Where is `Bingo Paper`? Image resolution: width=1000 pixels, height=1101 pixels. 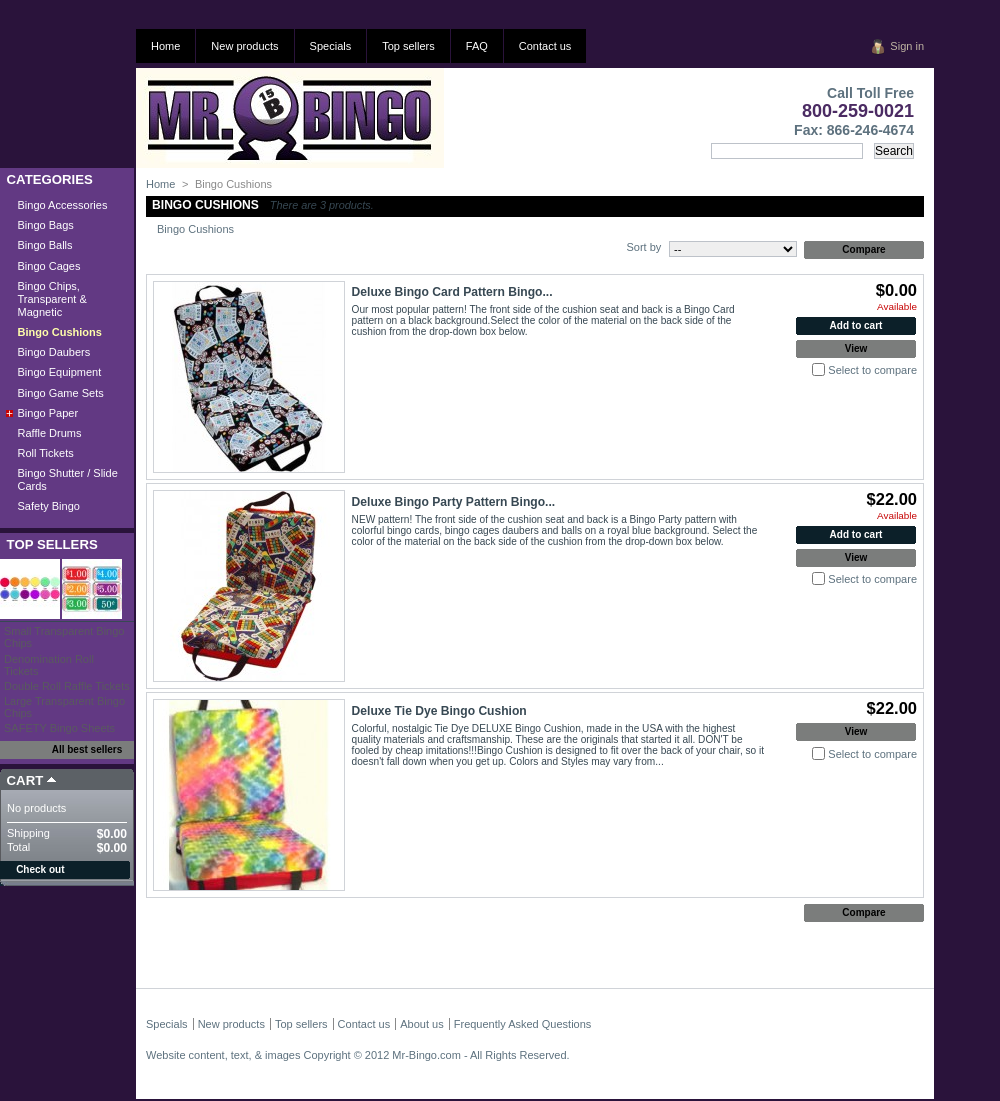
Bingo Paper is located at coordinates (48, 413).